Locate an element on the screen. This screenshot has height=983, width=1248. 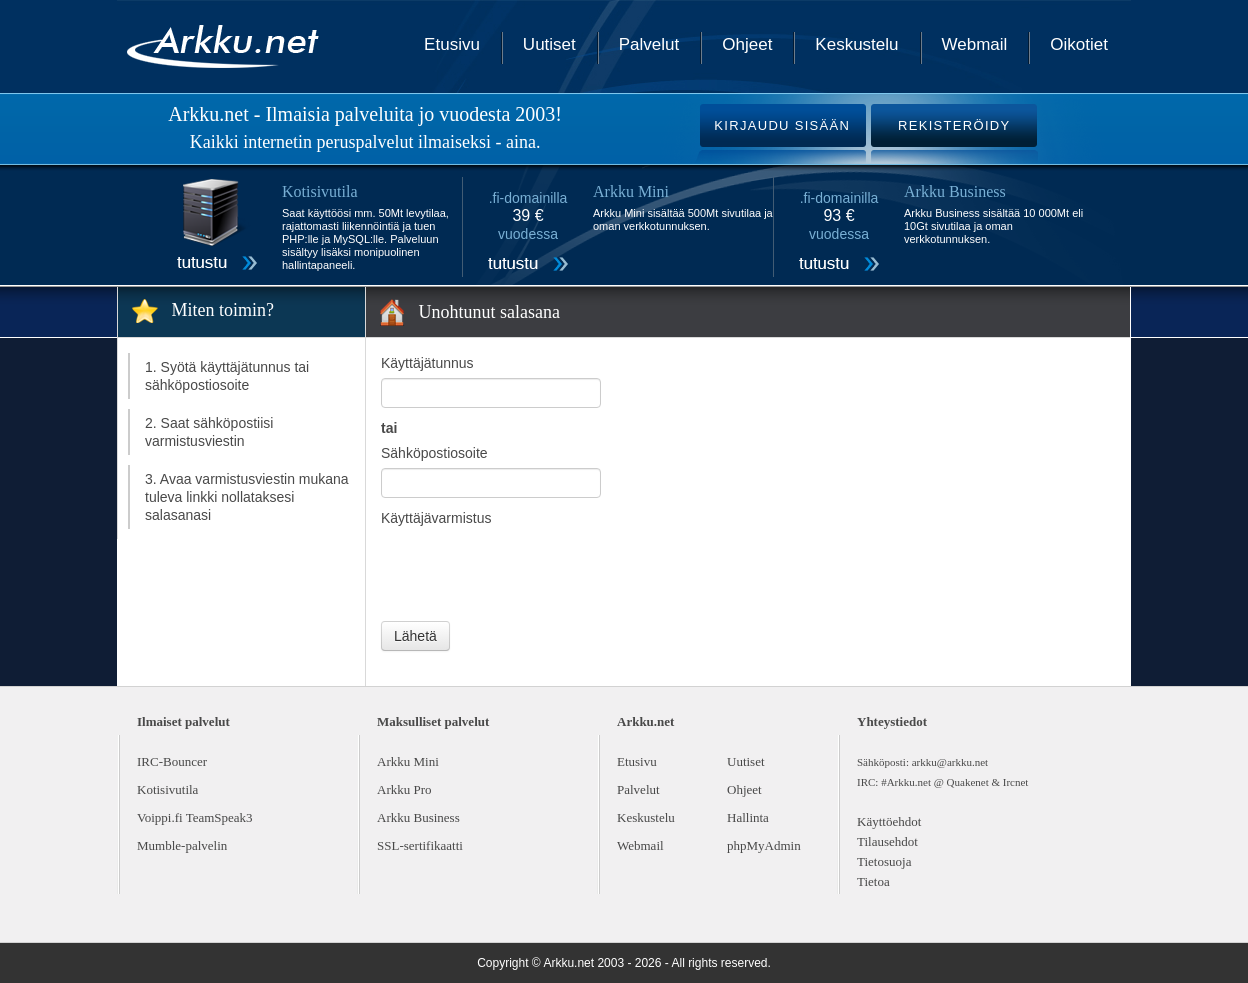
Käyttäjävarmistus is located at coordinates (436, 518).